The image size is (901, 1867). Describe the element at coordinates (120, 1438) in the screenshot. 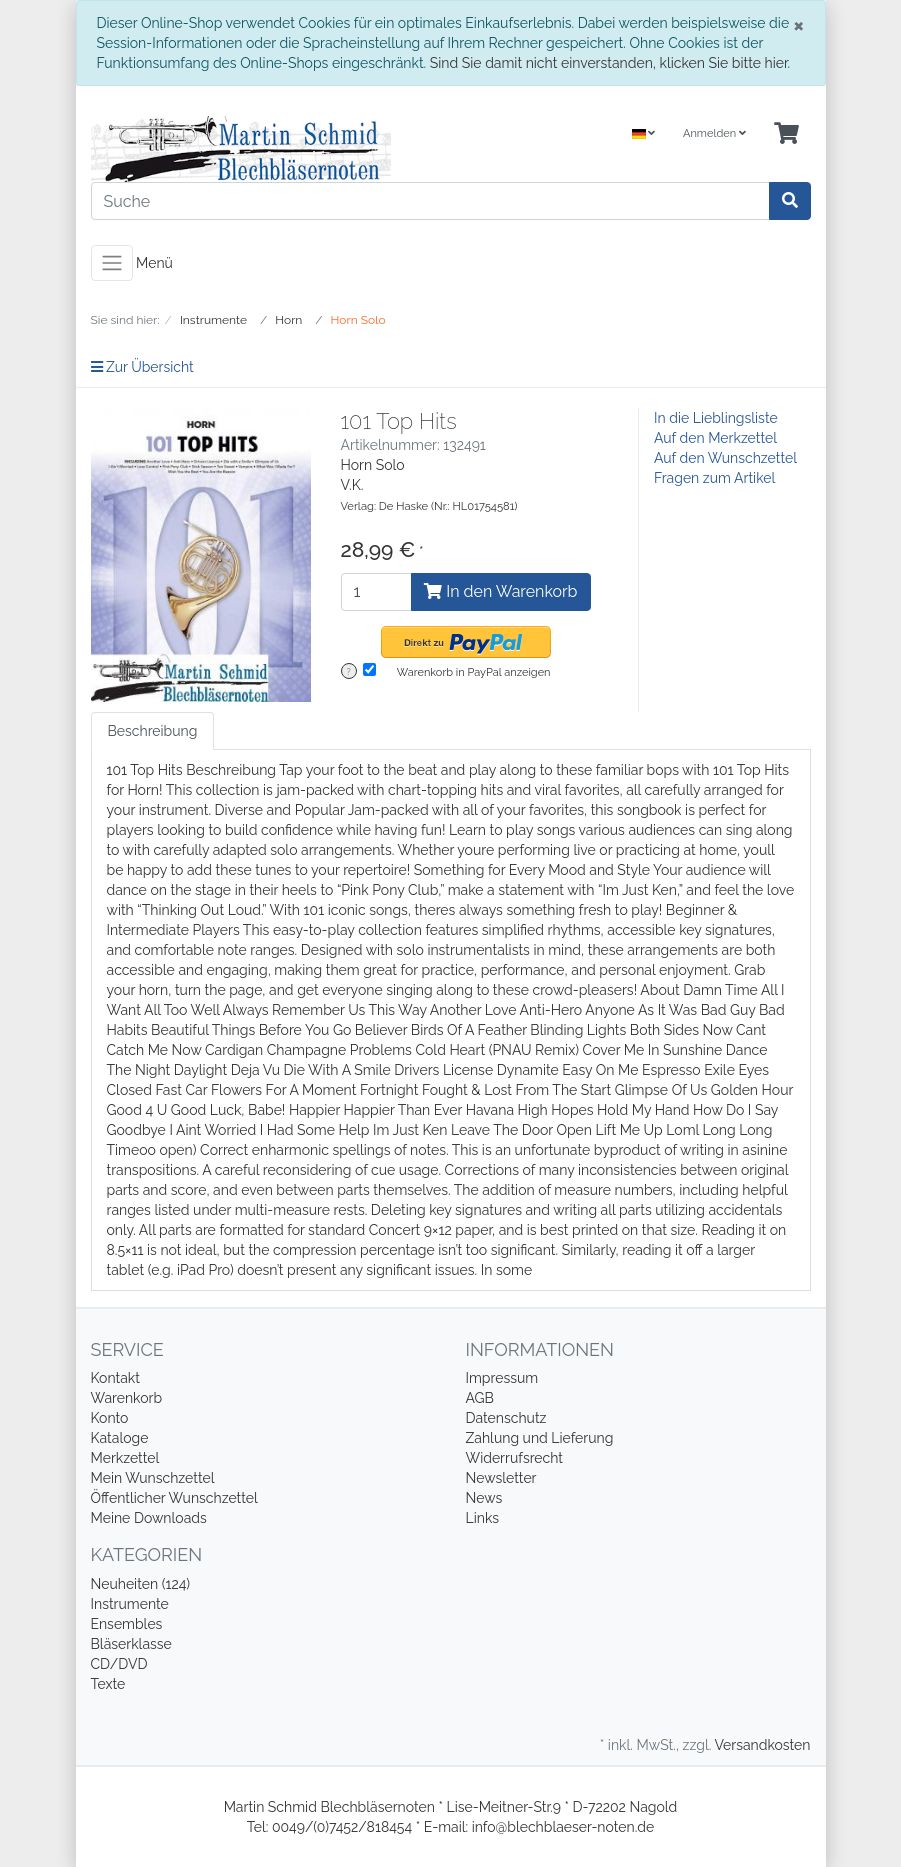

I see `Kataloge` at that location.